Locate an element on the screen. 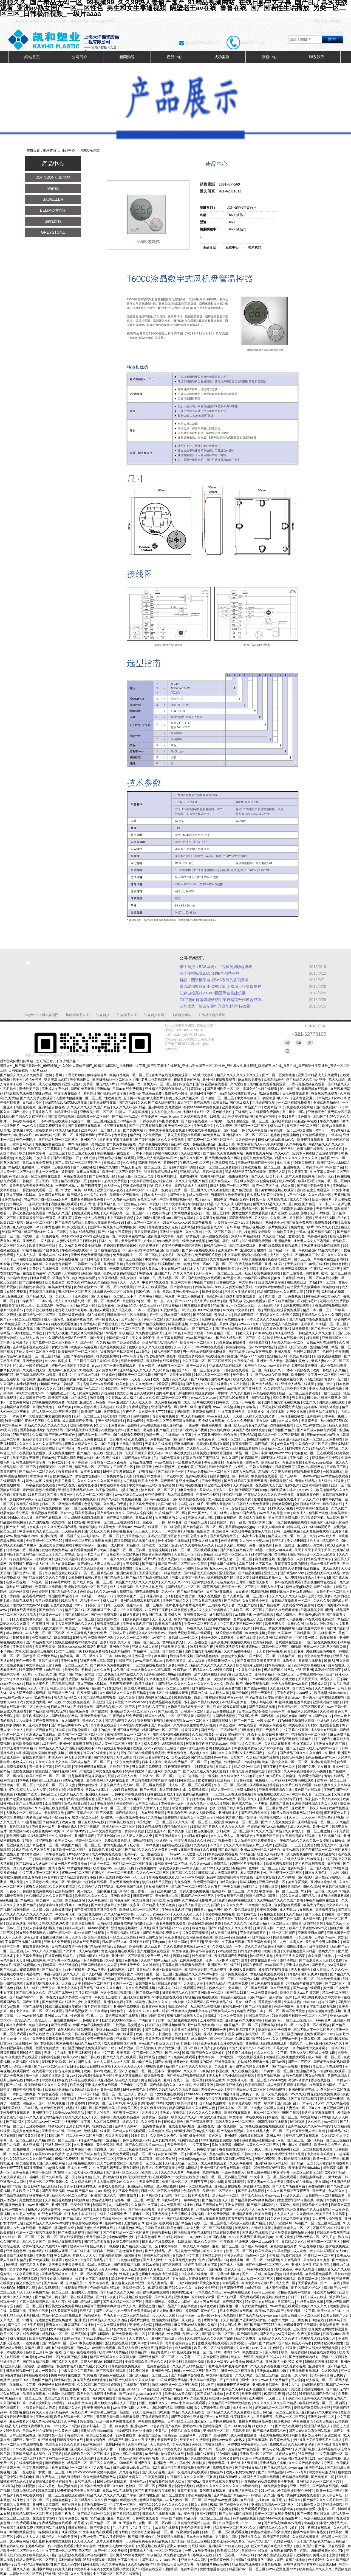 The image size is (351, 2576). 国产精品成人在线视频 is located at coordinates (191, 1186).